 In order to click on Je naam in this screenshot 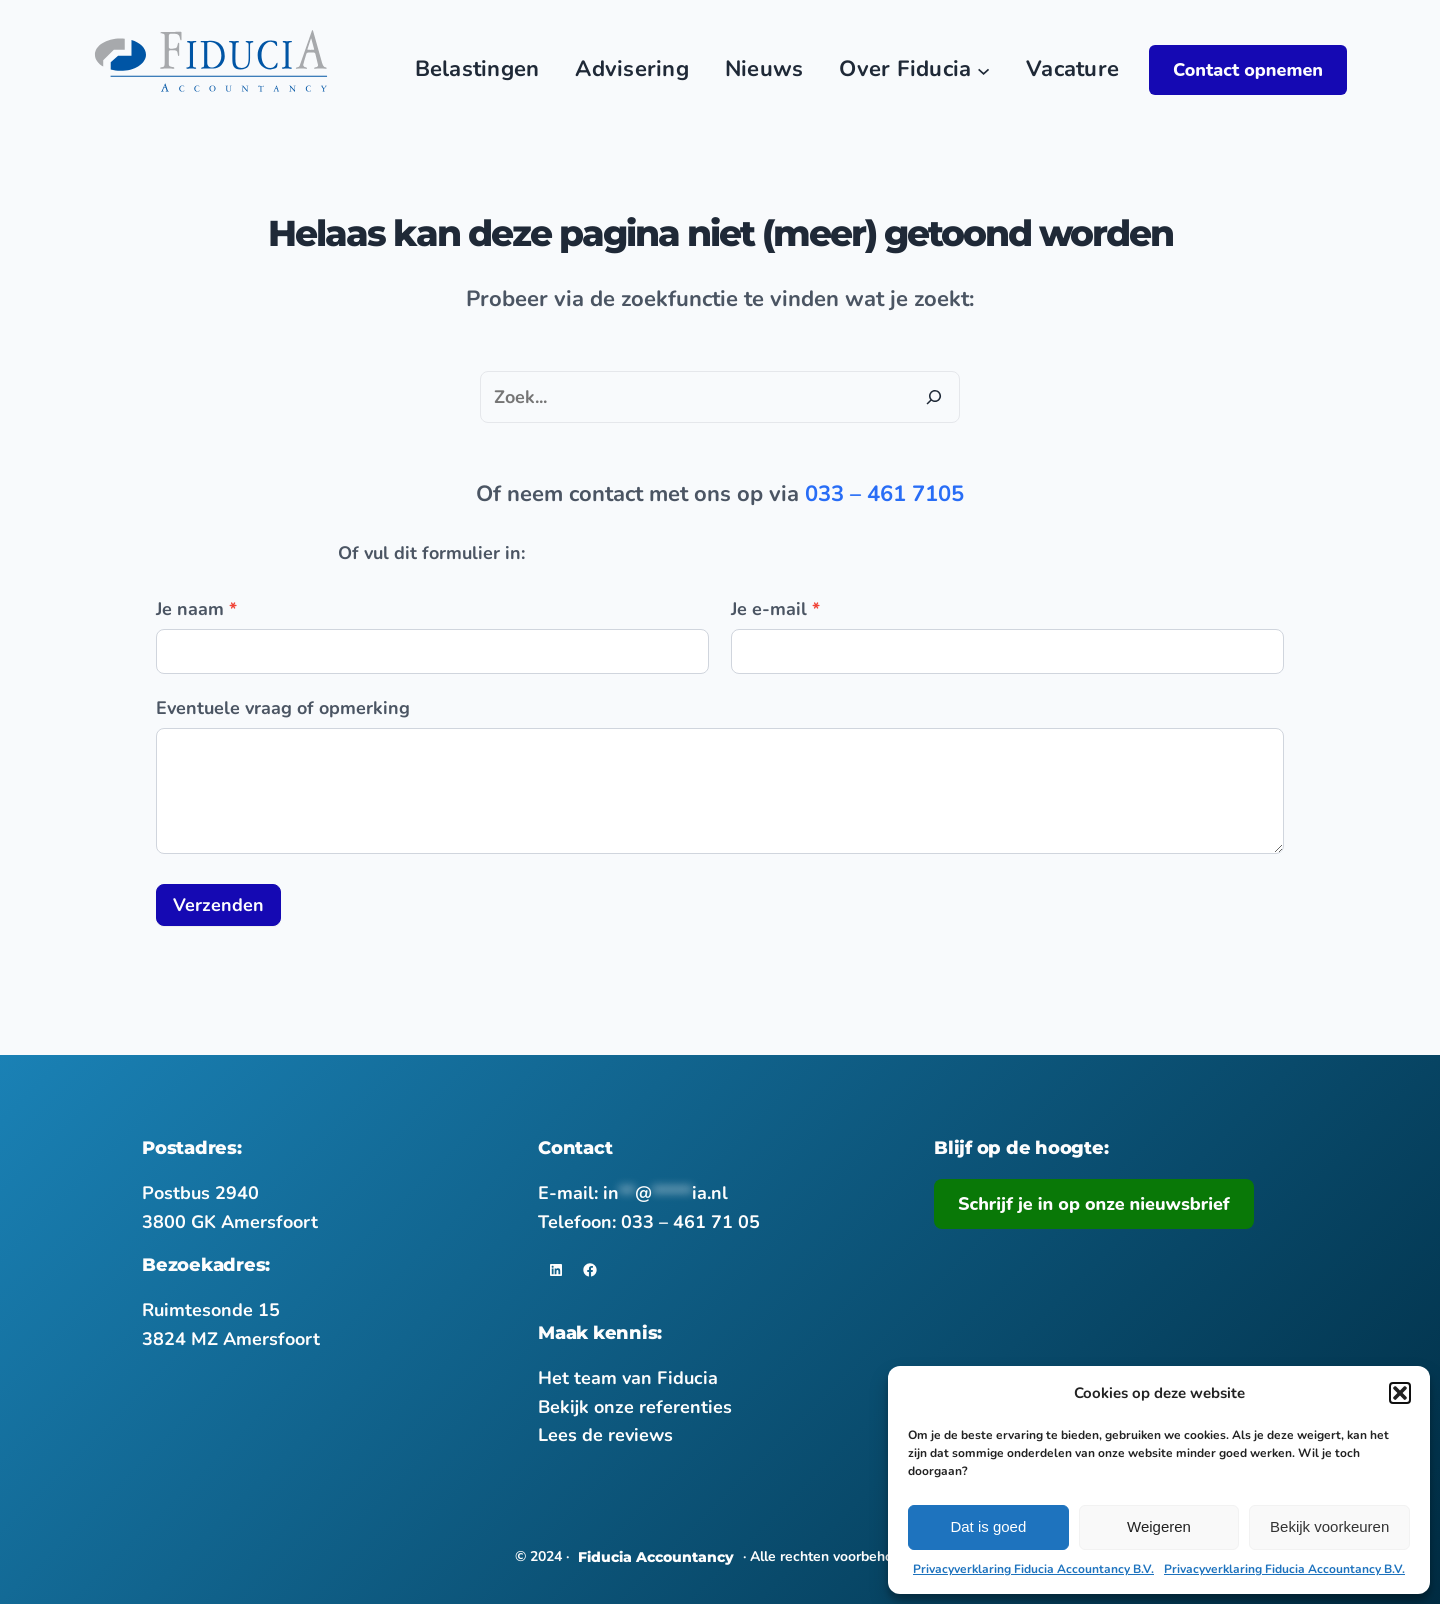, I will do `click(196, 609)`.